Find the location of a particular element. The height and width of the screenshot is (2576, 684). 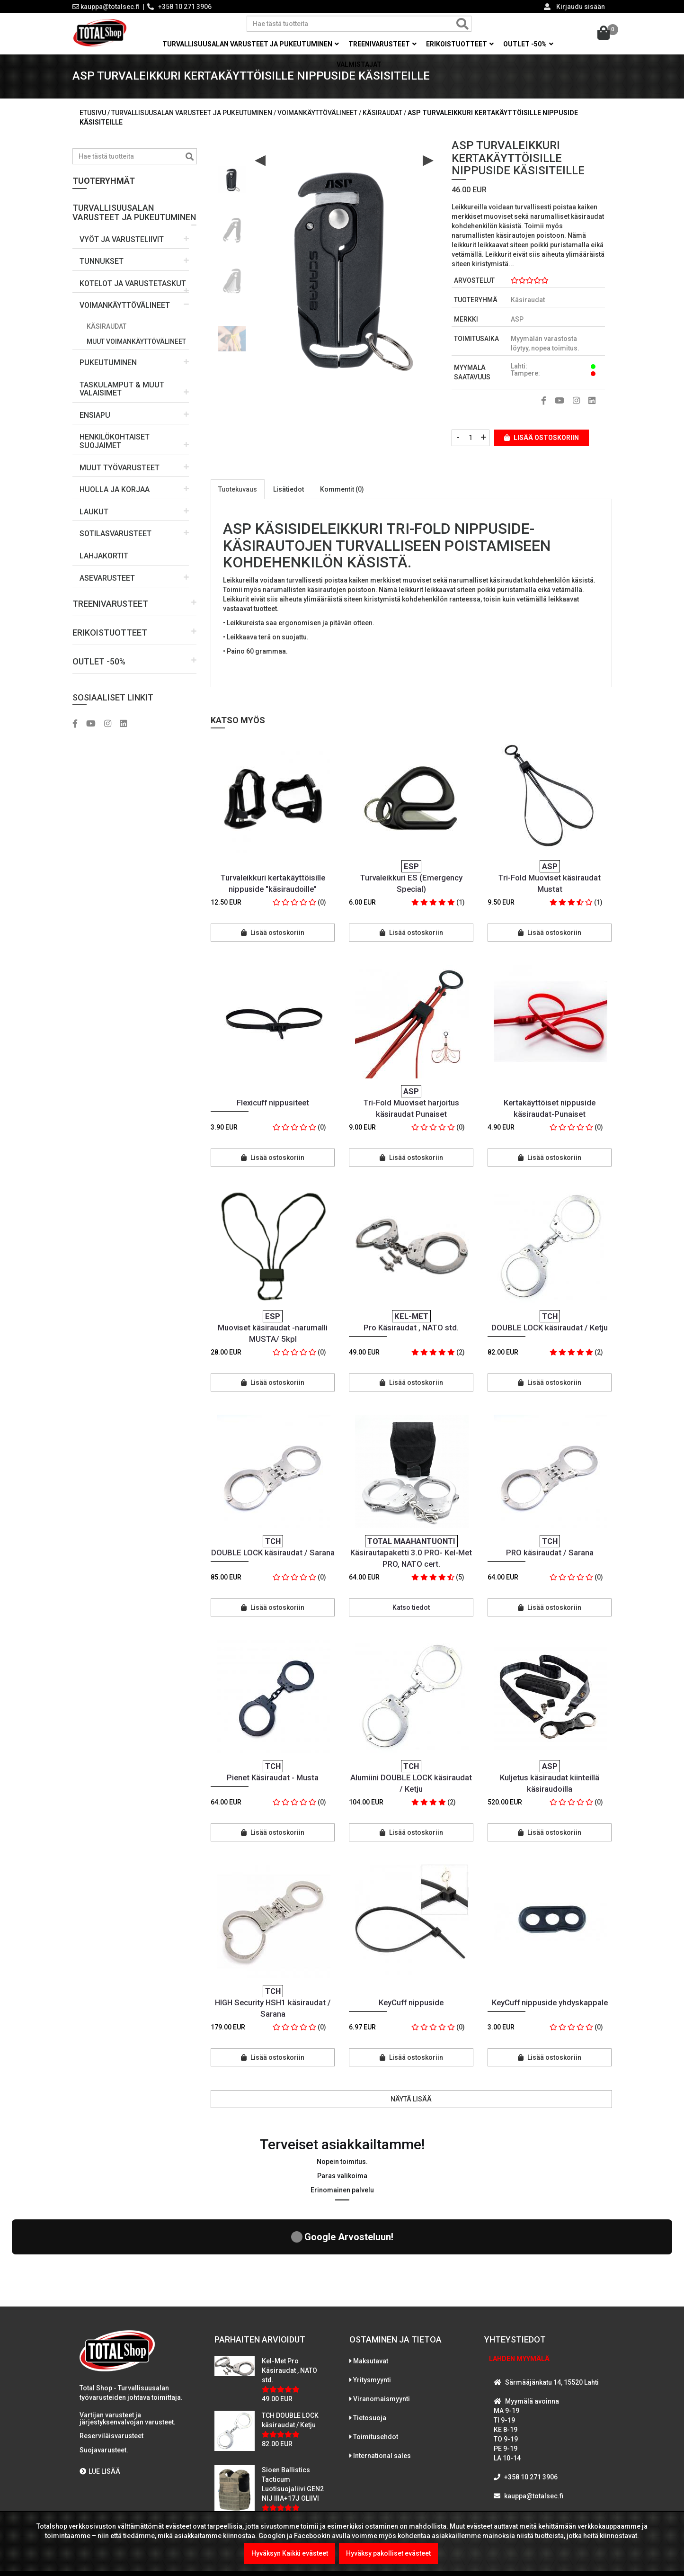

Maksutavat is located at coordinates (370, 2285).